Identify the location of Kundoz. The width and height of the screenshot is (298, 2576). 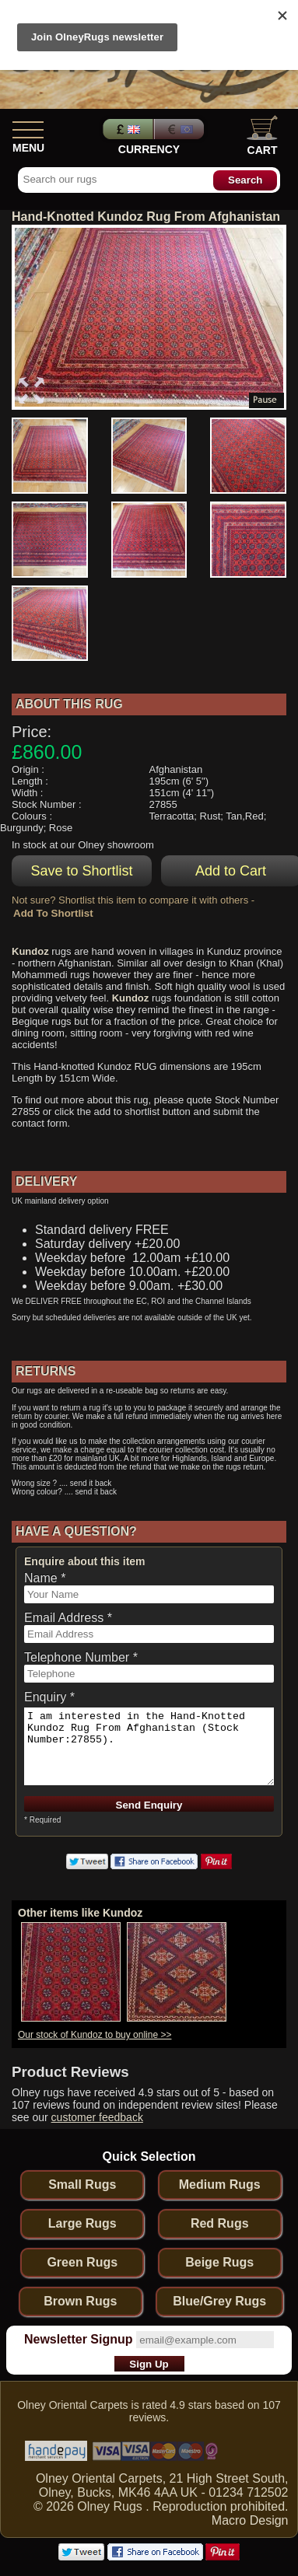
(30, 951).